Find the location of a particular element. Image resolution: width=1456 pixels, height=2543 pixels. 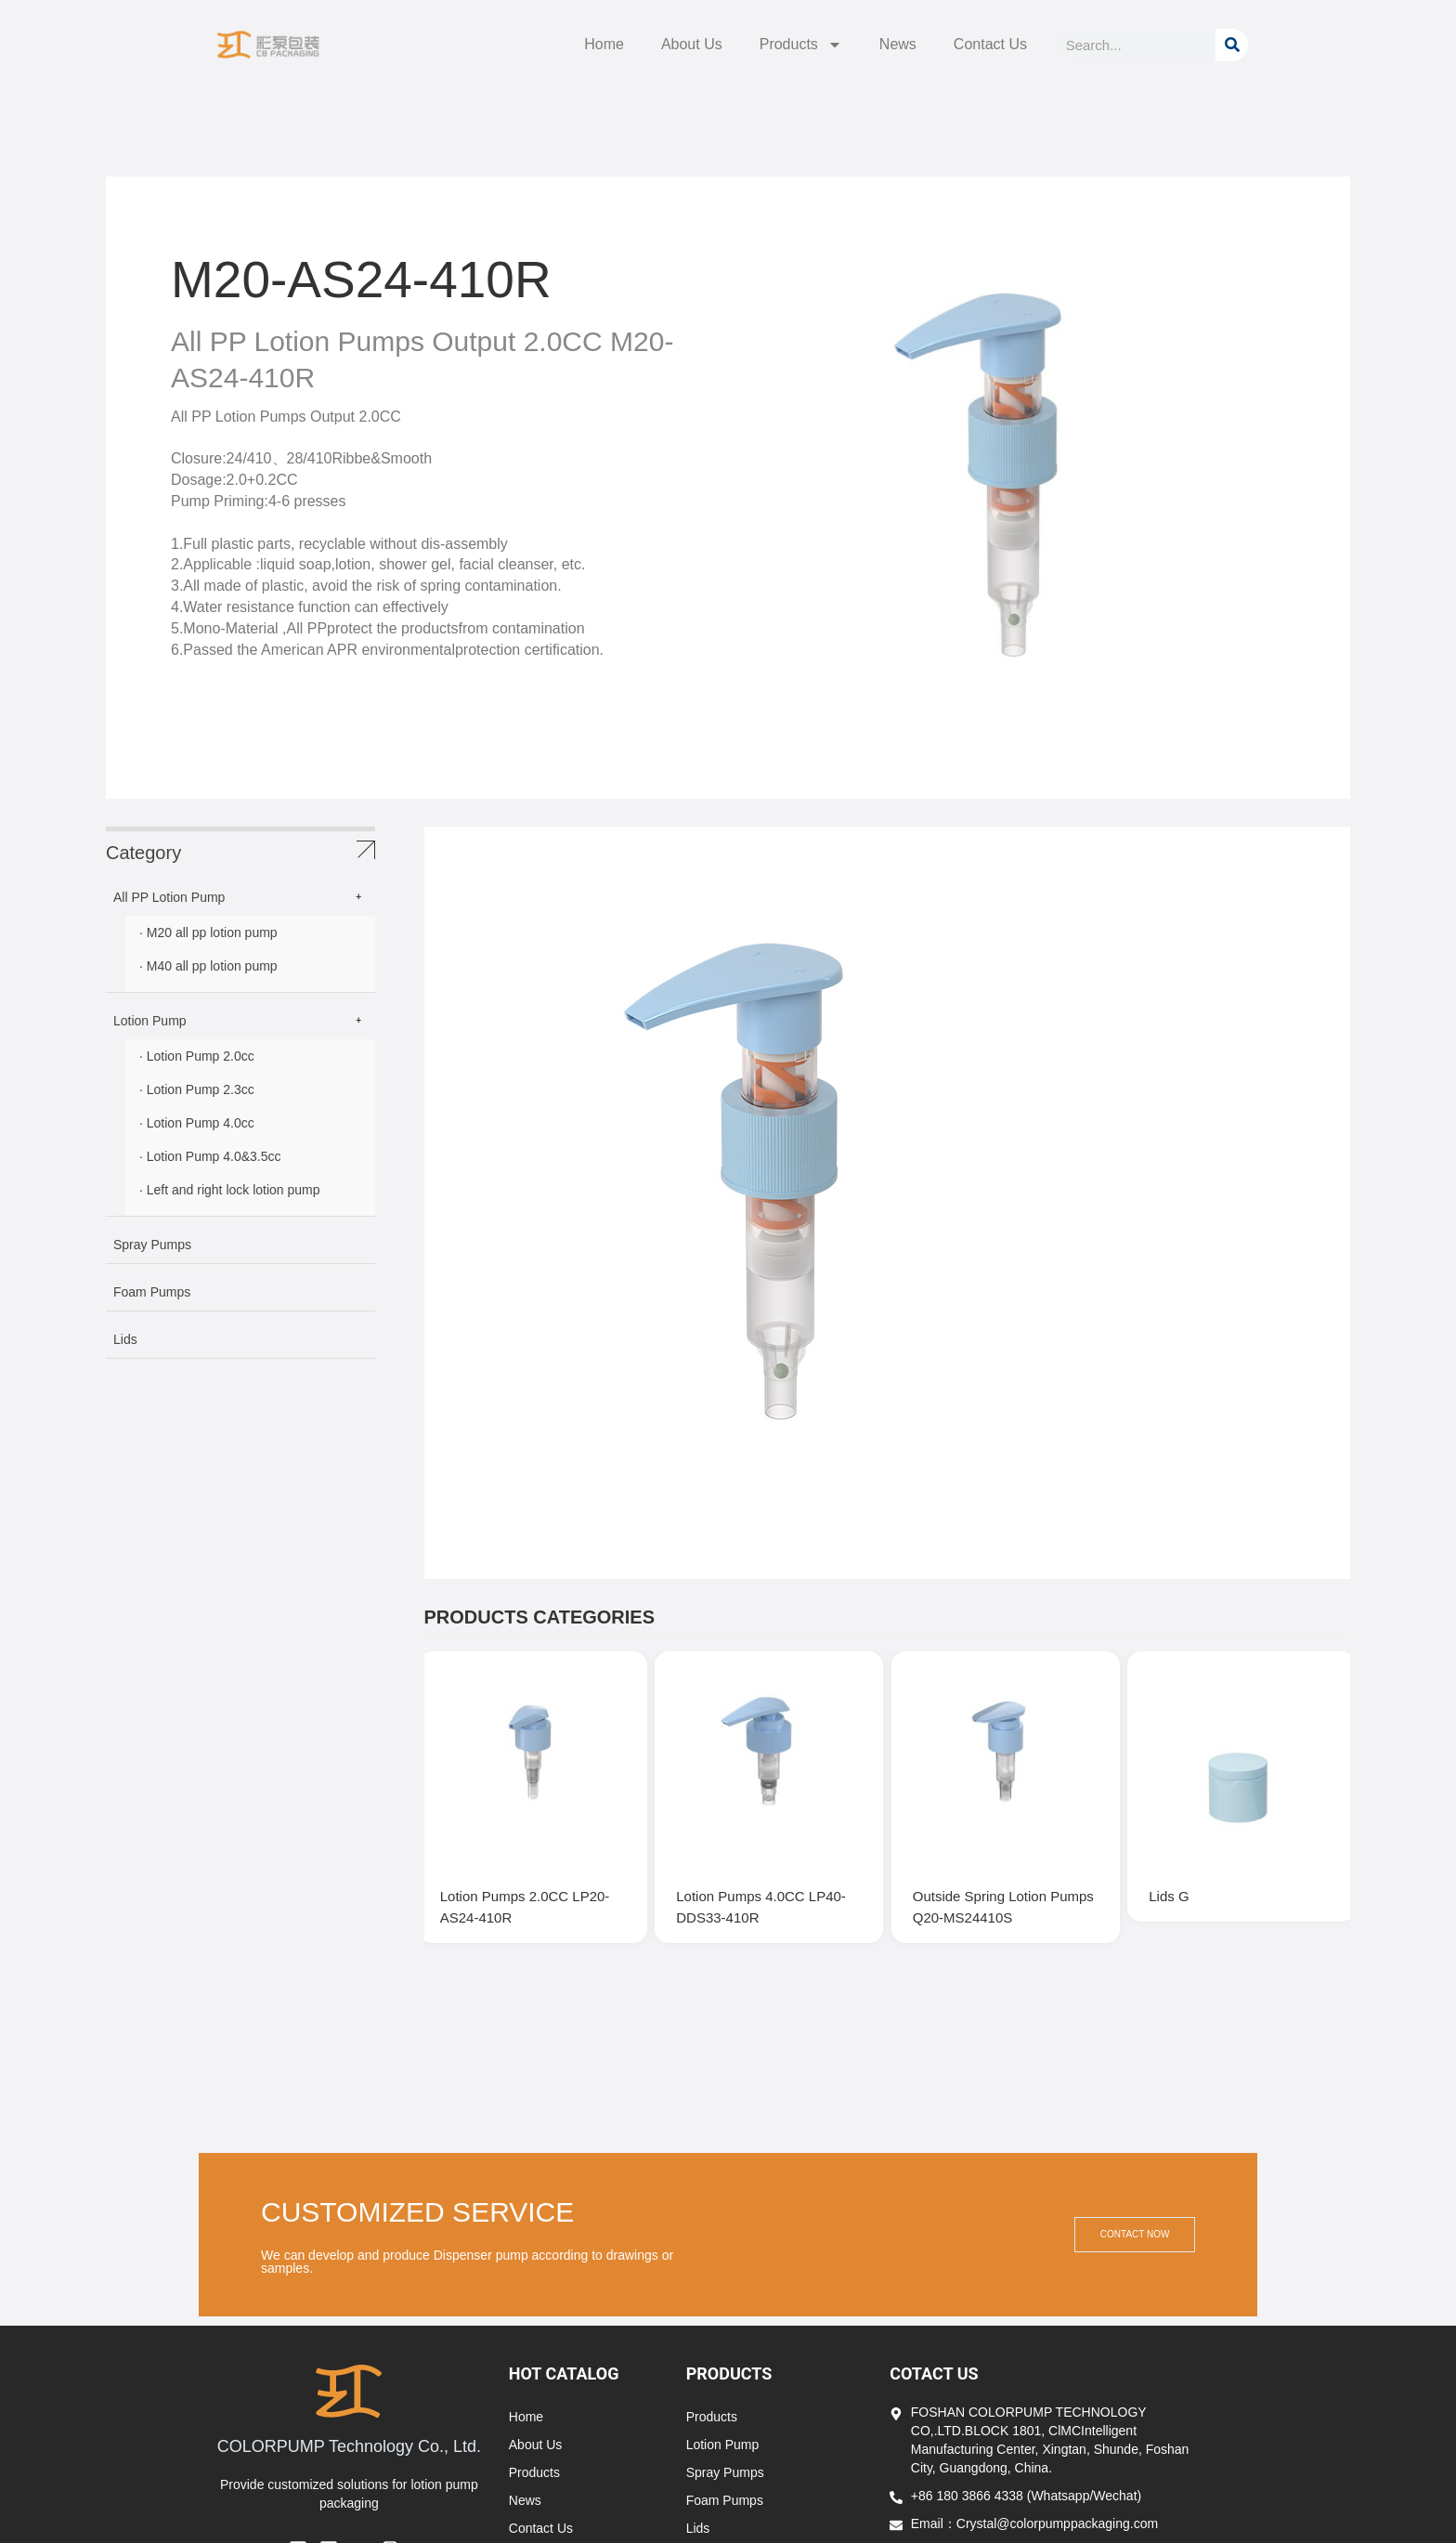

All PP Lotion Pump is located at coordinates (169, 897).